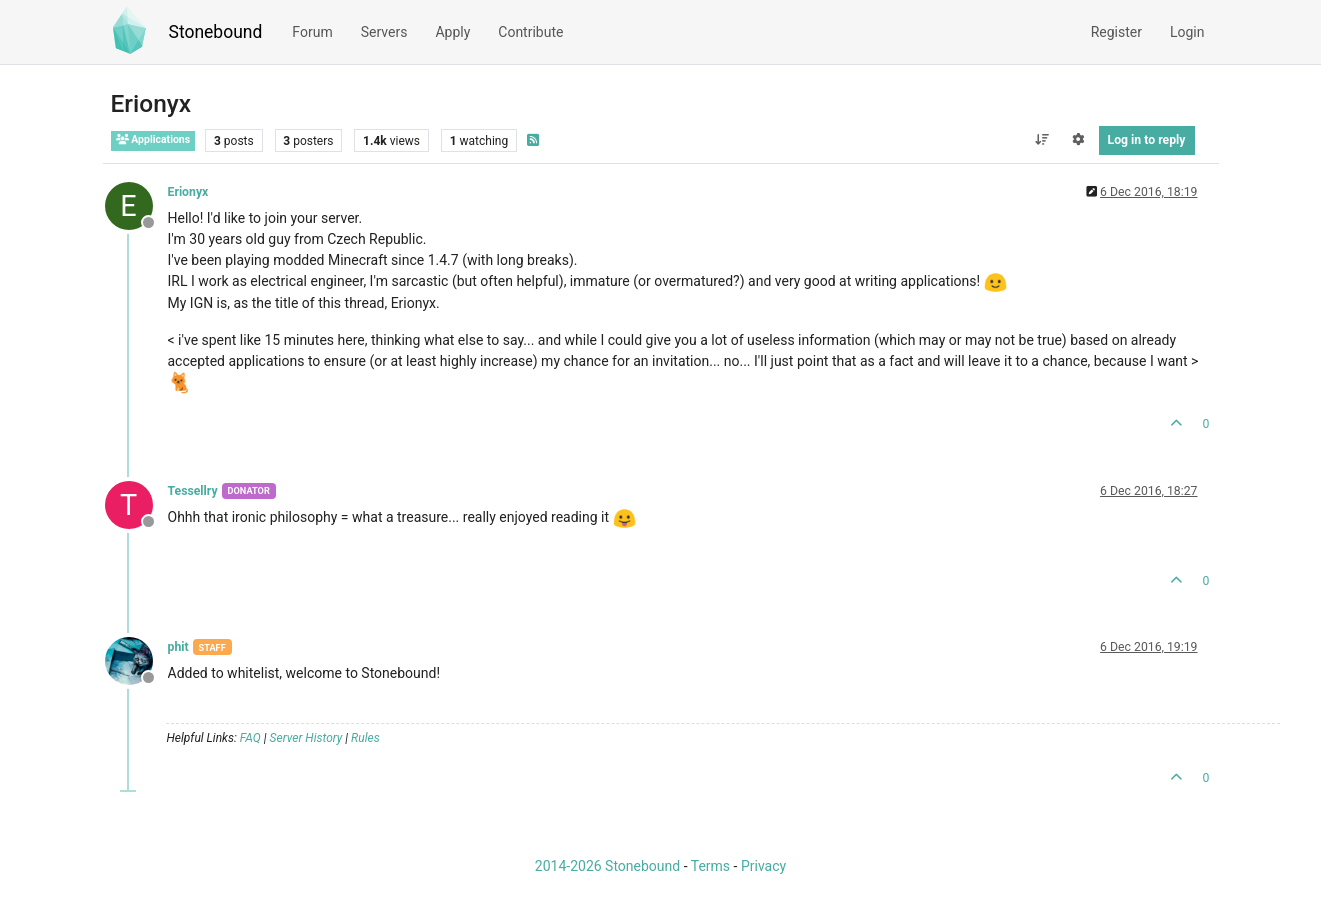  Describe the element at coordinates (306, 738) in the screenshot. I see `Server History` at that location.